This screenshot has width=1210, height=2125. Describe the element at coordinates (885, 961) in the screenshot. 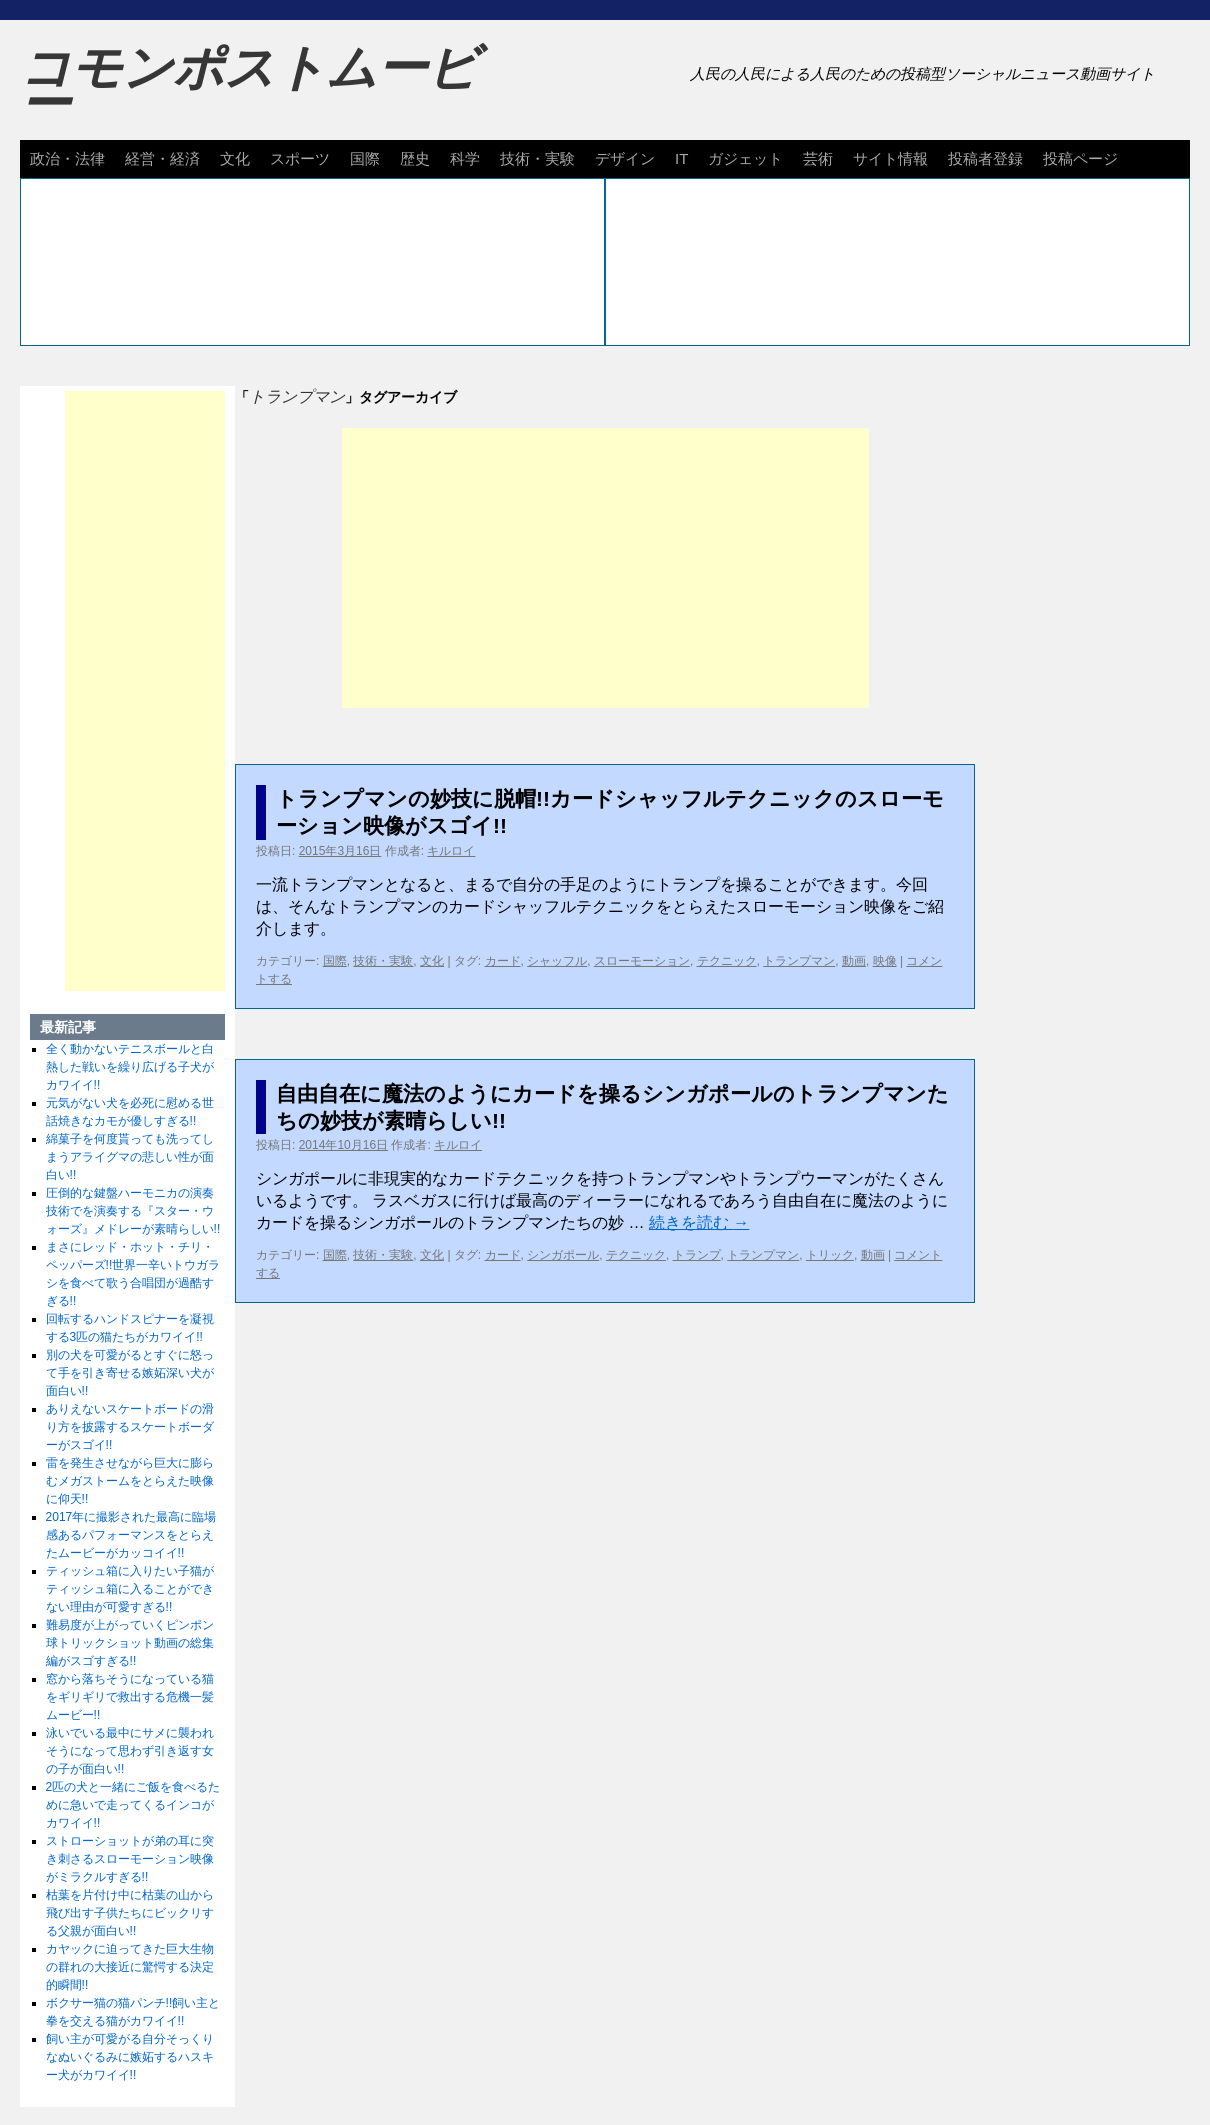

I see `映像` at that location.